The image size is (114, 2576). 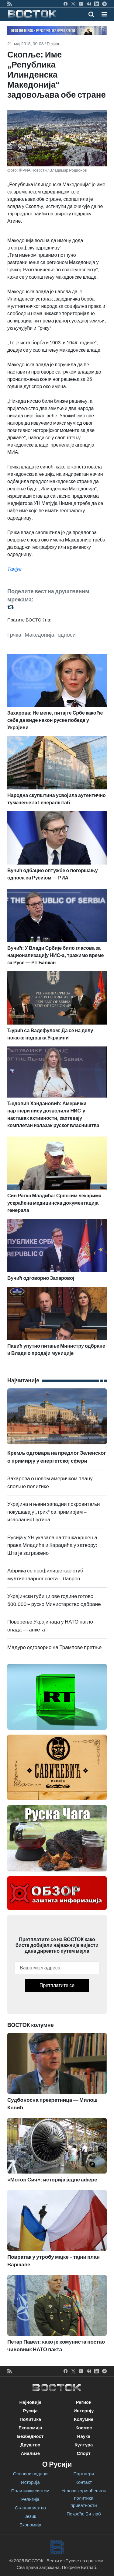 What do you see at coordinates (67, 635) in the screenshot?
I see `односи` at bounding box center [67, 635].